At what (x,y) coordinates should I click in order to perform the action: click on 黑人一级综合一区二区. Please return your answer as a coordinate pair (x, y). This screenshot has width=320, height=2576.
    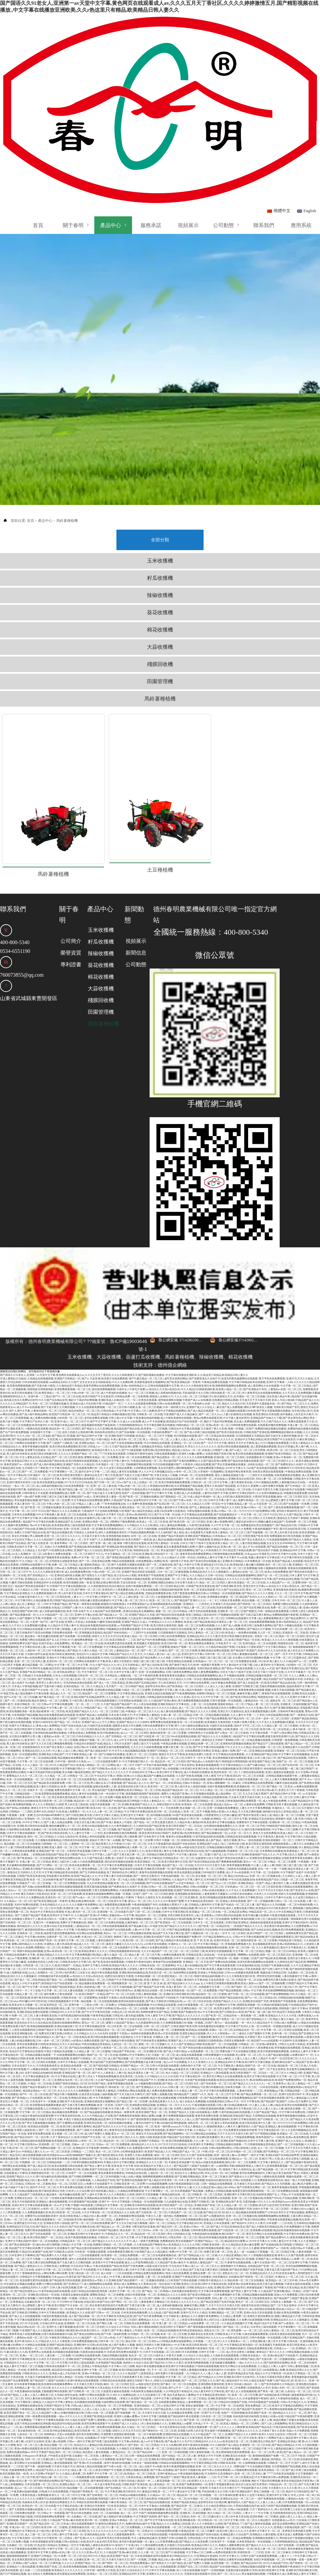
    Looking at the image, I should click on (156, 1393).